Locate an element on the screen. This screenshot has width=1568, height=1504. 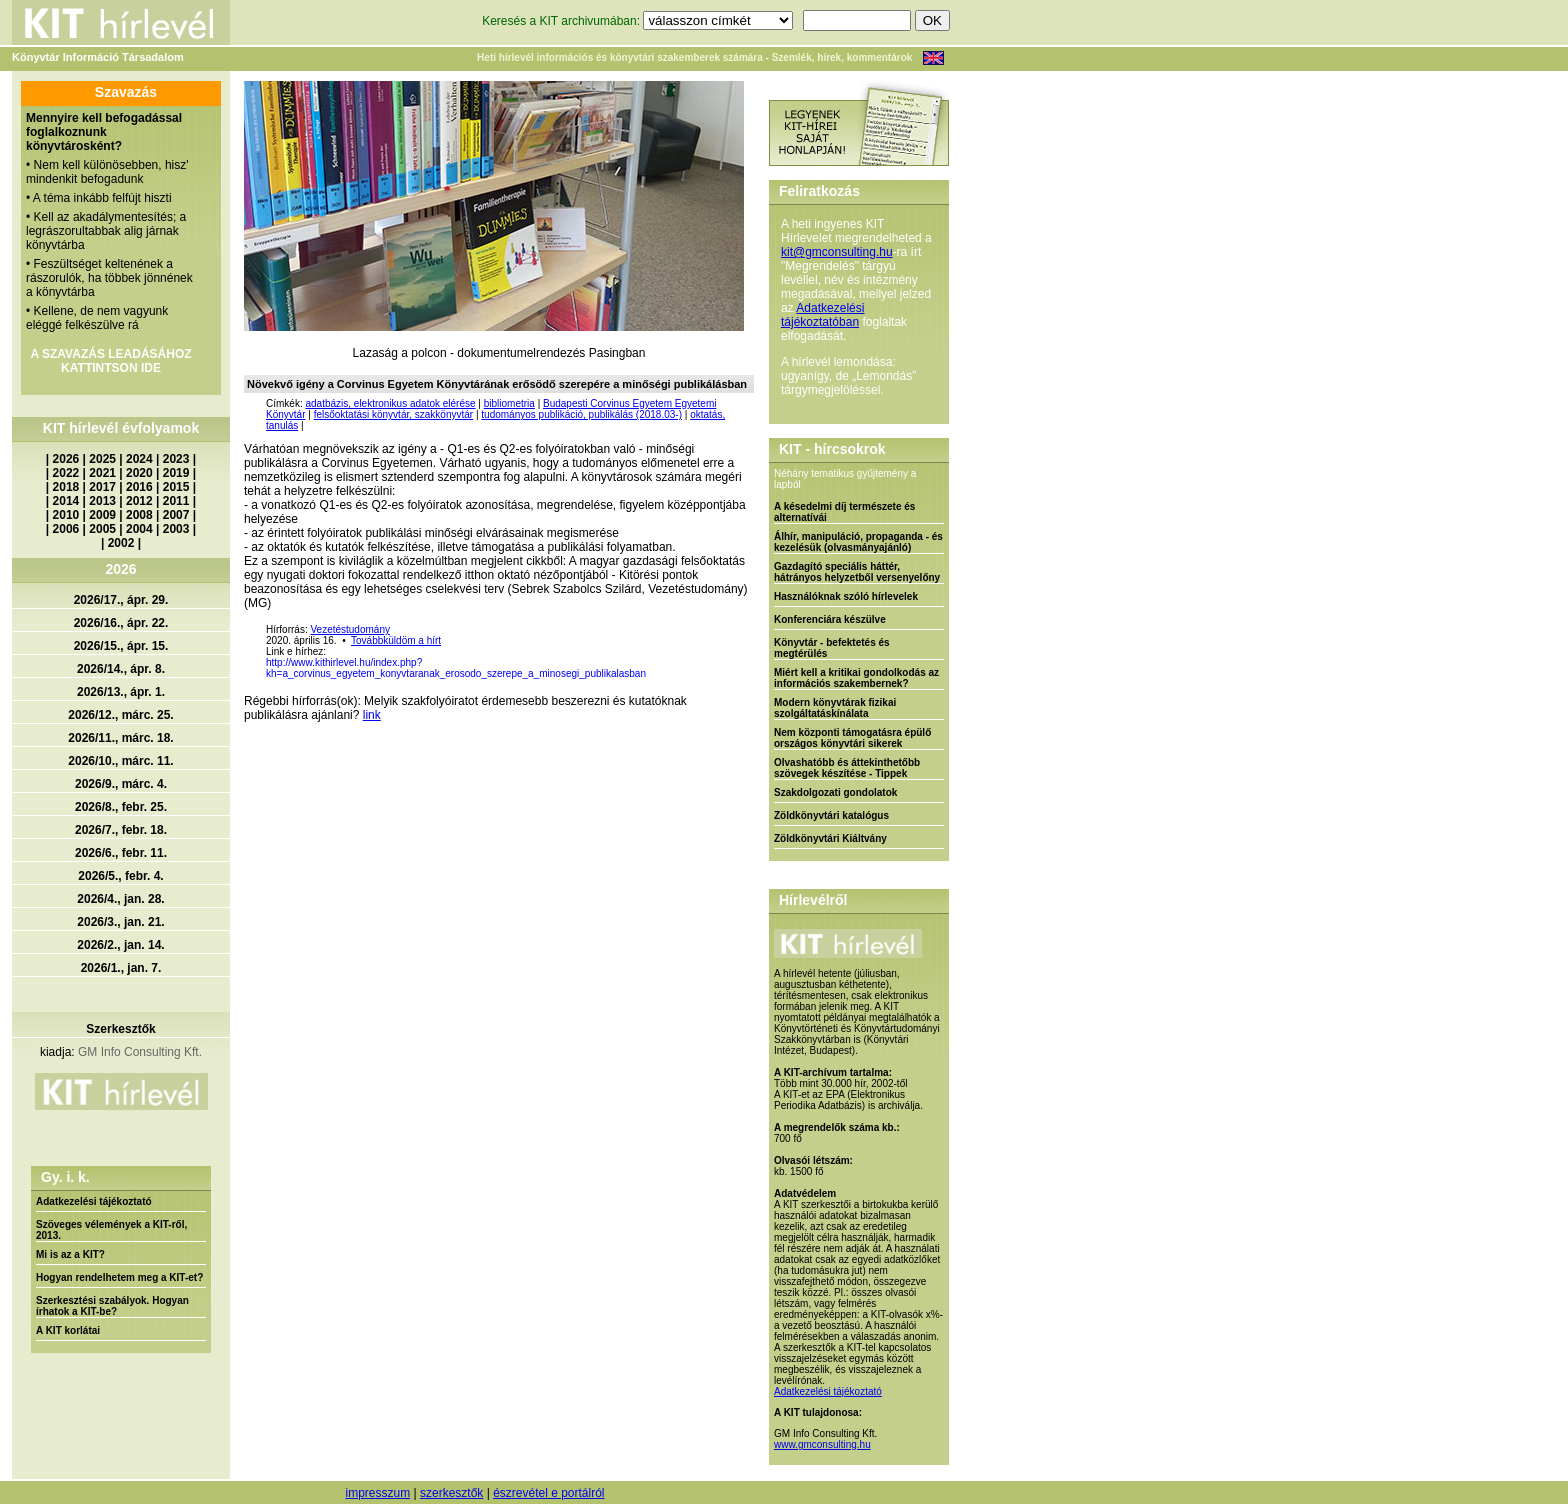
Olvashatóbb és áttekinthetőbb szövegek készítése - Tippek is located at coordinates (847, 768).